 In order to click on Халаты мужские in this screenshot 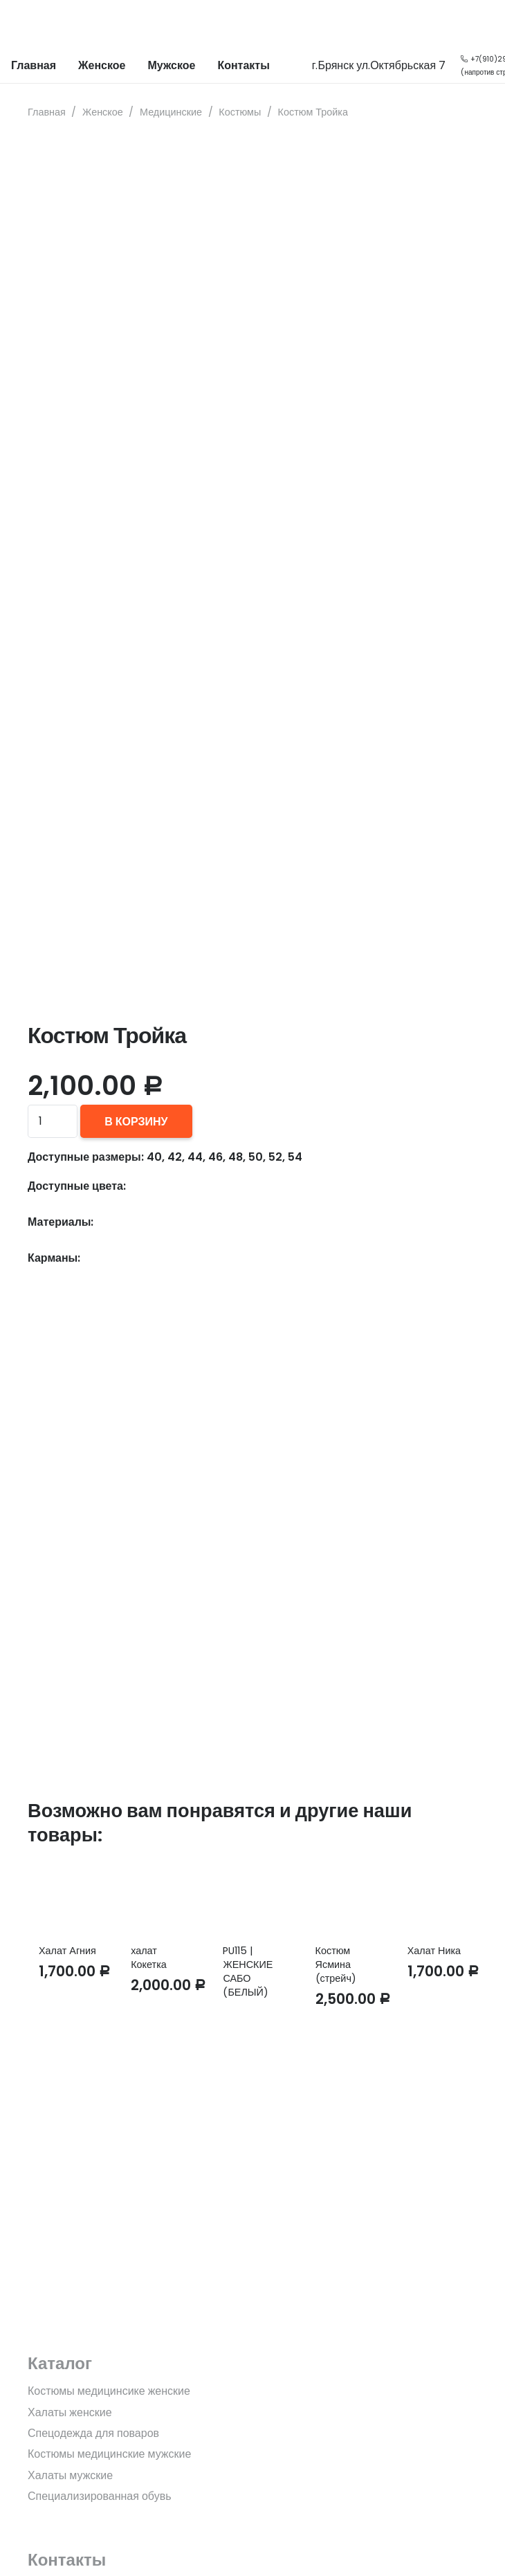, I will do `click(70, 2475)`.